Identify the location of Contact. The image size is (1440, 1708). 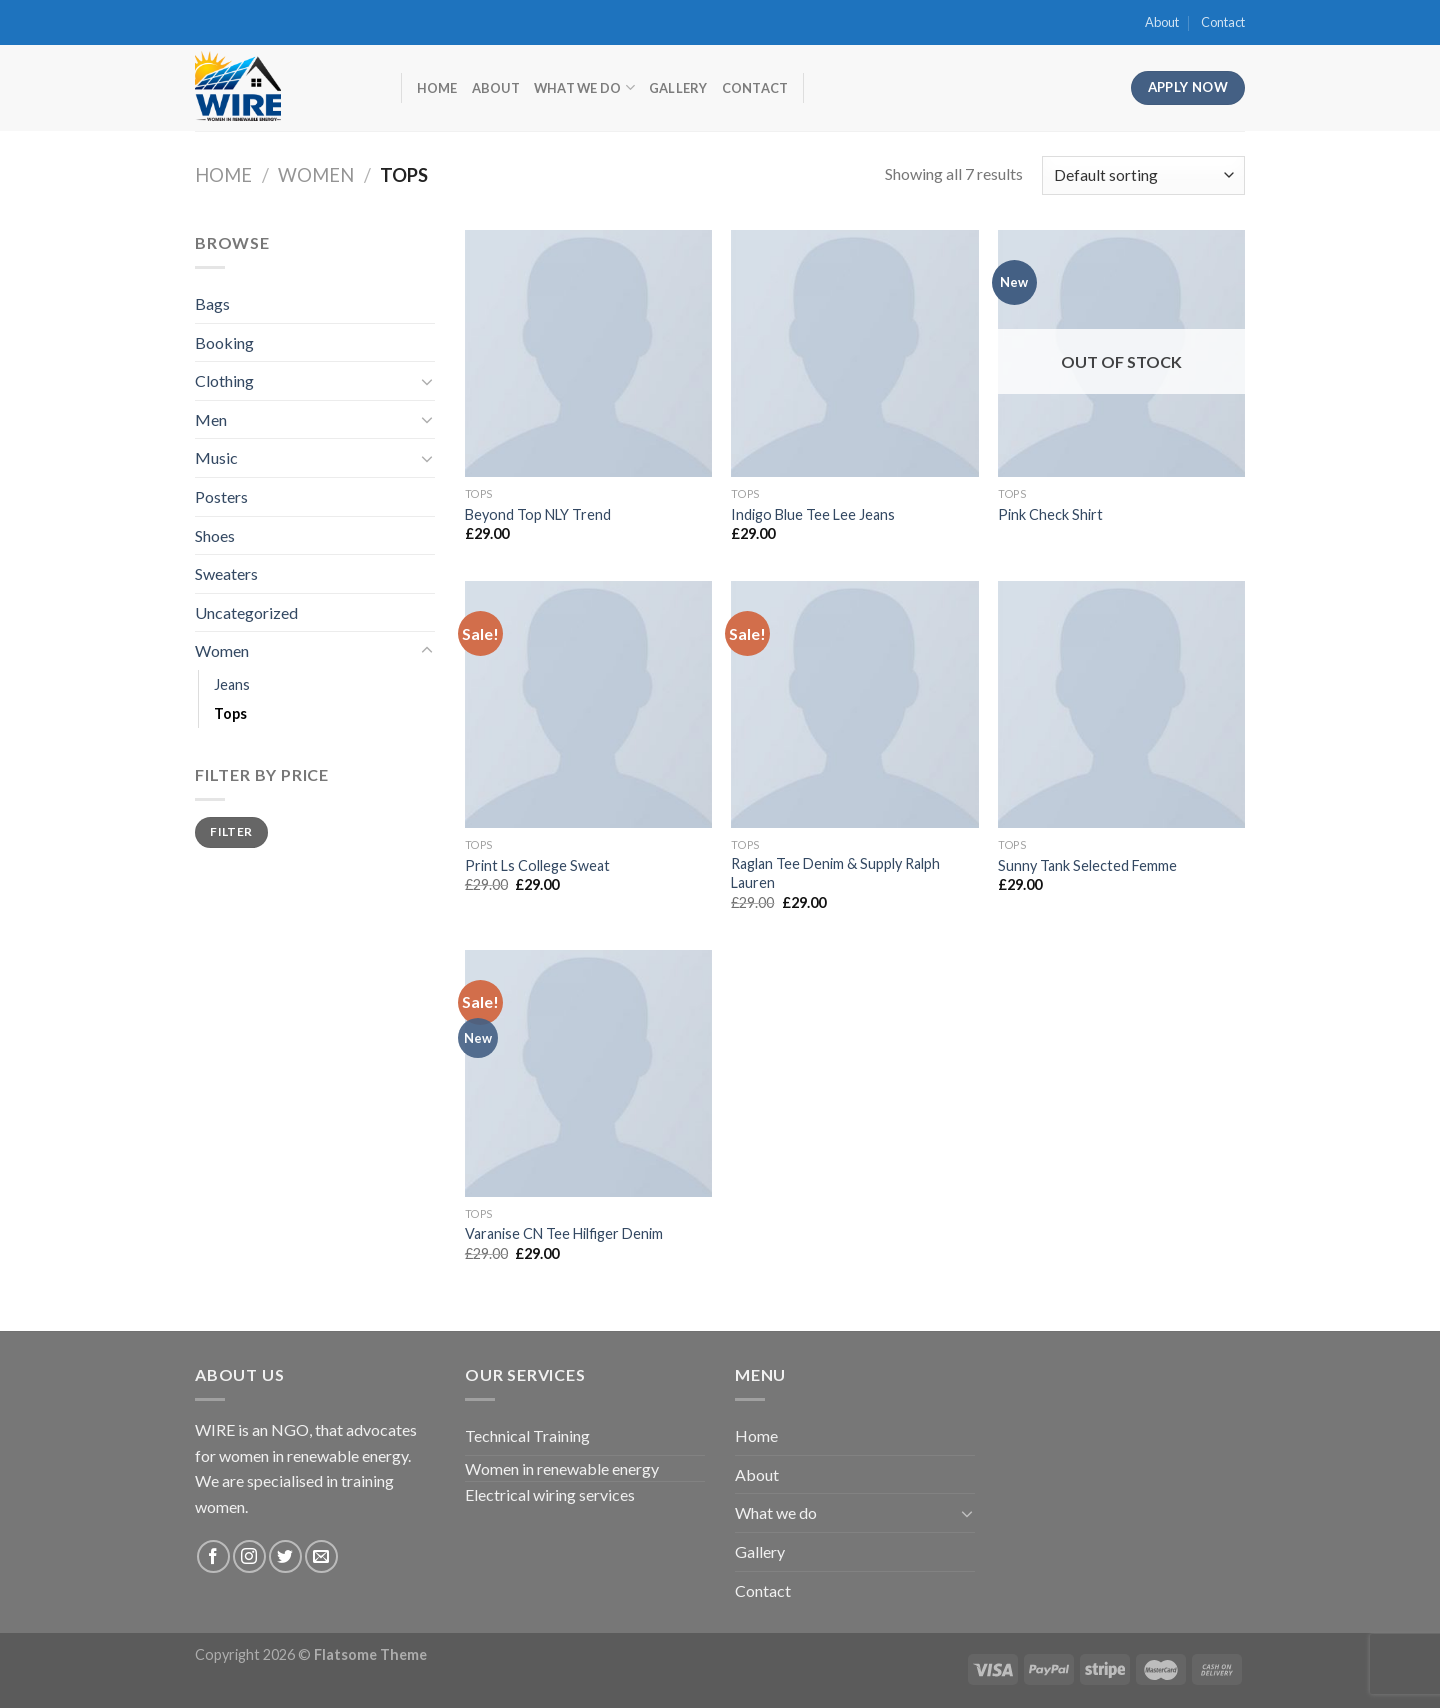
(1223, 22).